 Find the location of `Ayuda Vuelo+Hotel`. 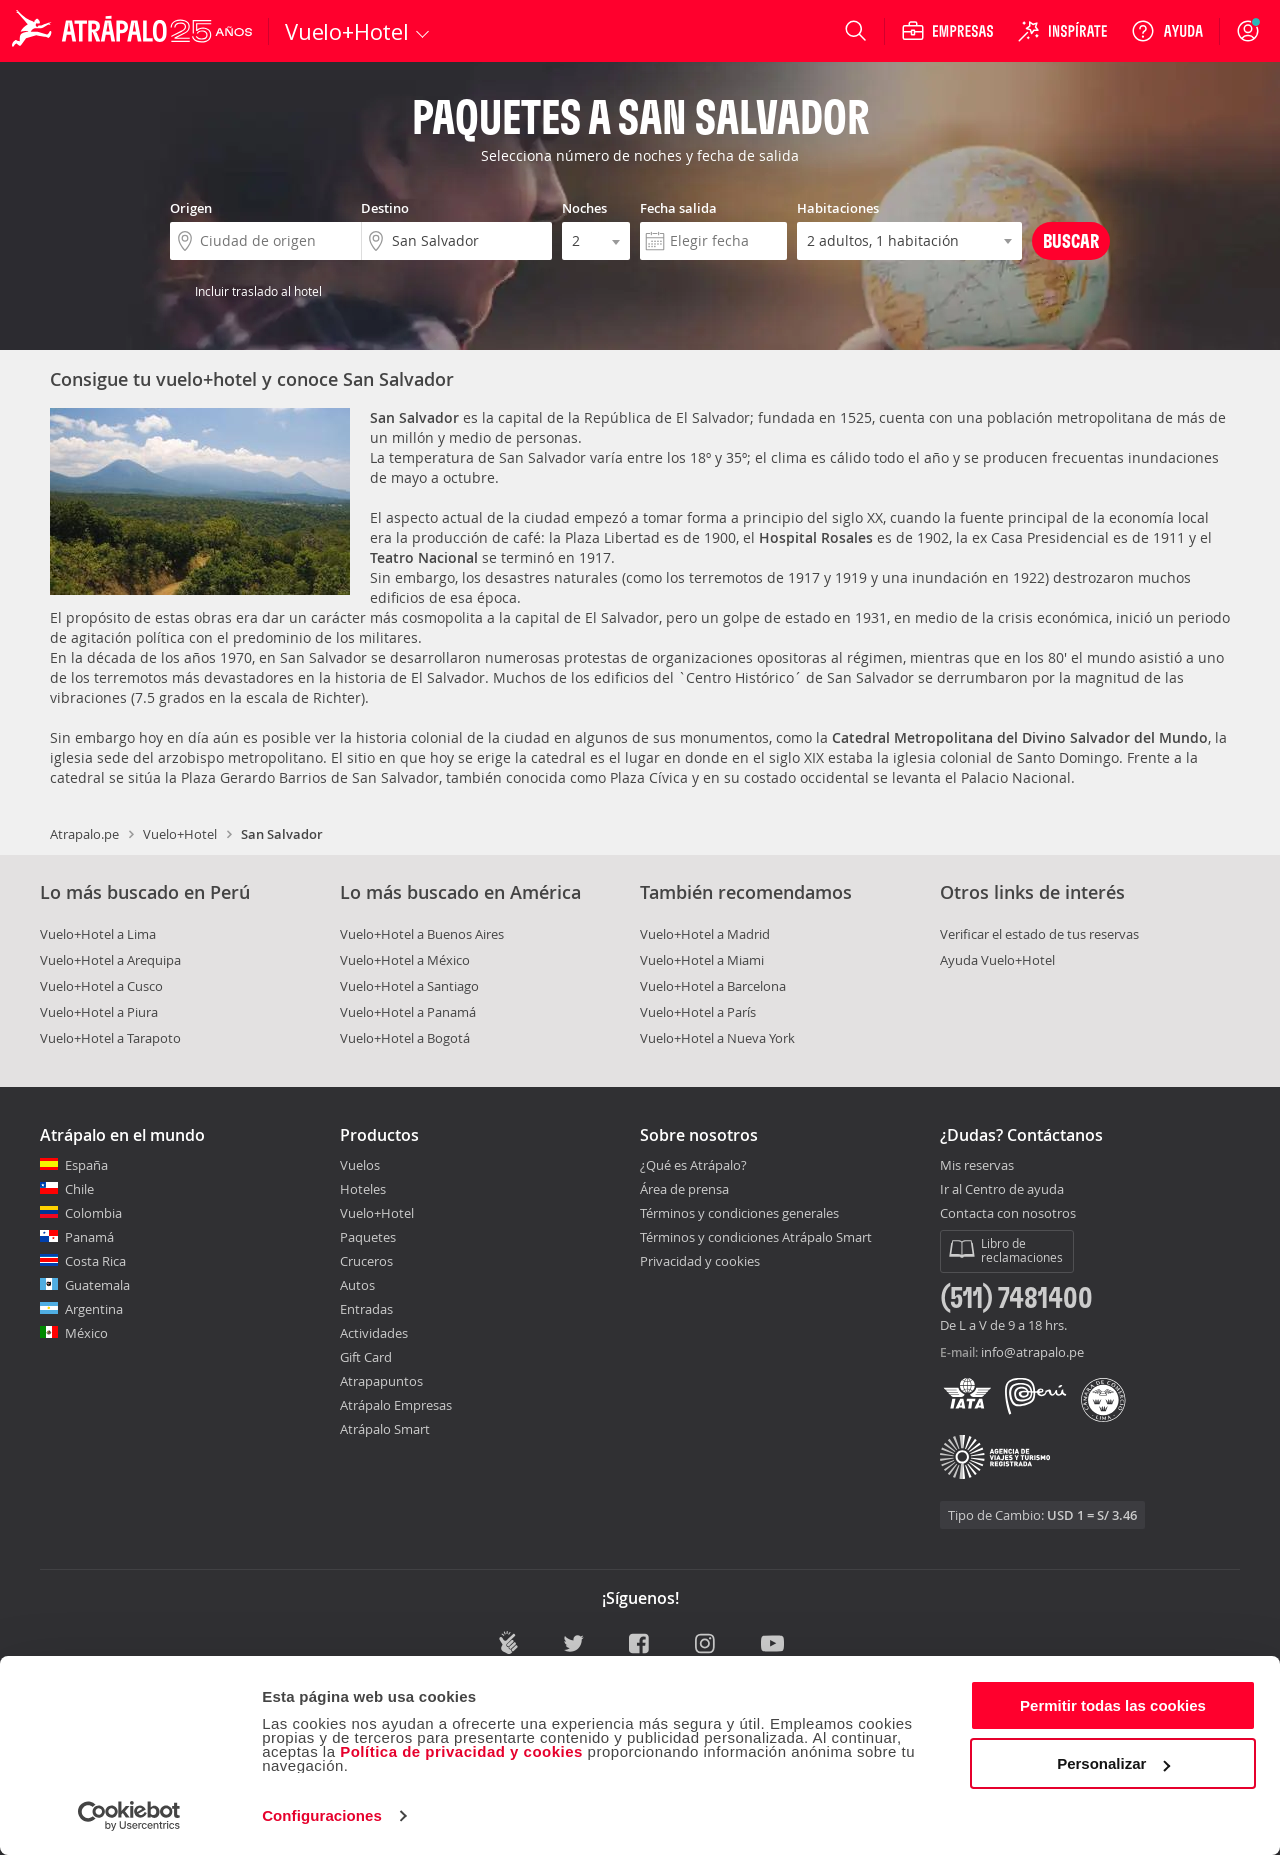

Ayuda Vuelo+Hotel is located at coordinates (997, 960).